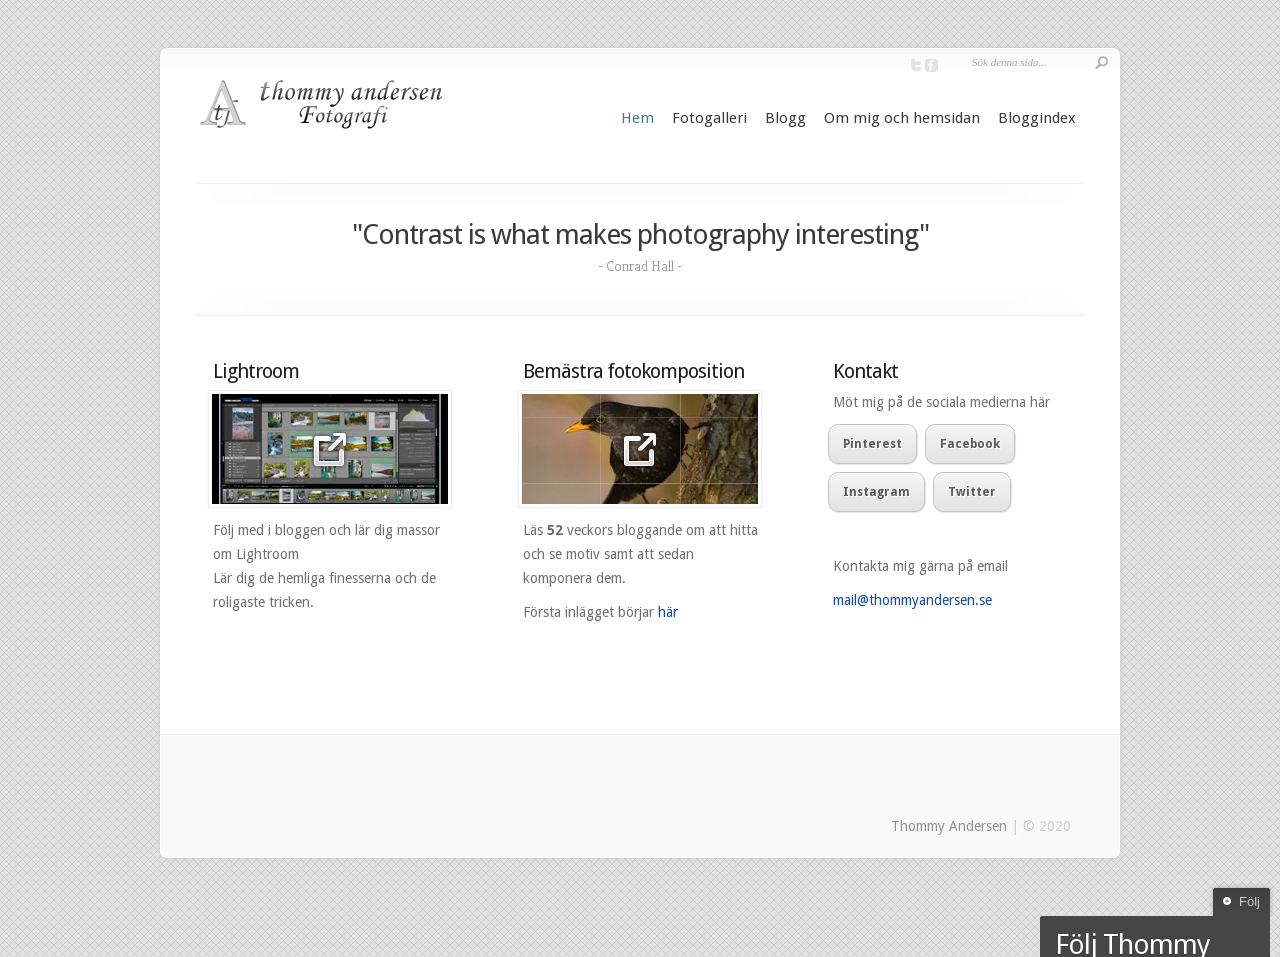 The height and width of the screenshot is (957, 1280). Describe the element at coordinates (637, 118) in the screenshot. I see `Hem` at that location.